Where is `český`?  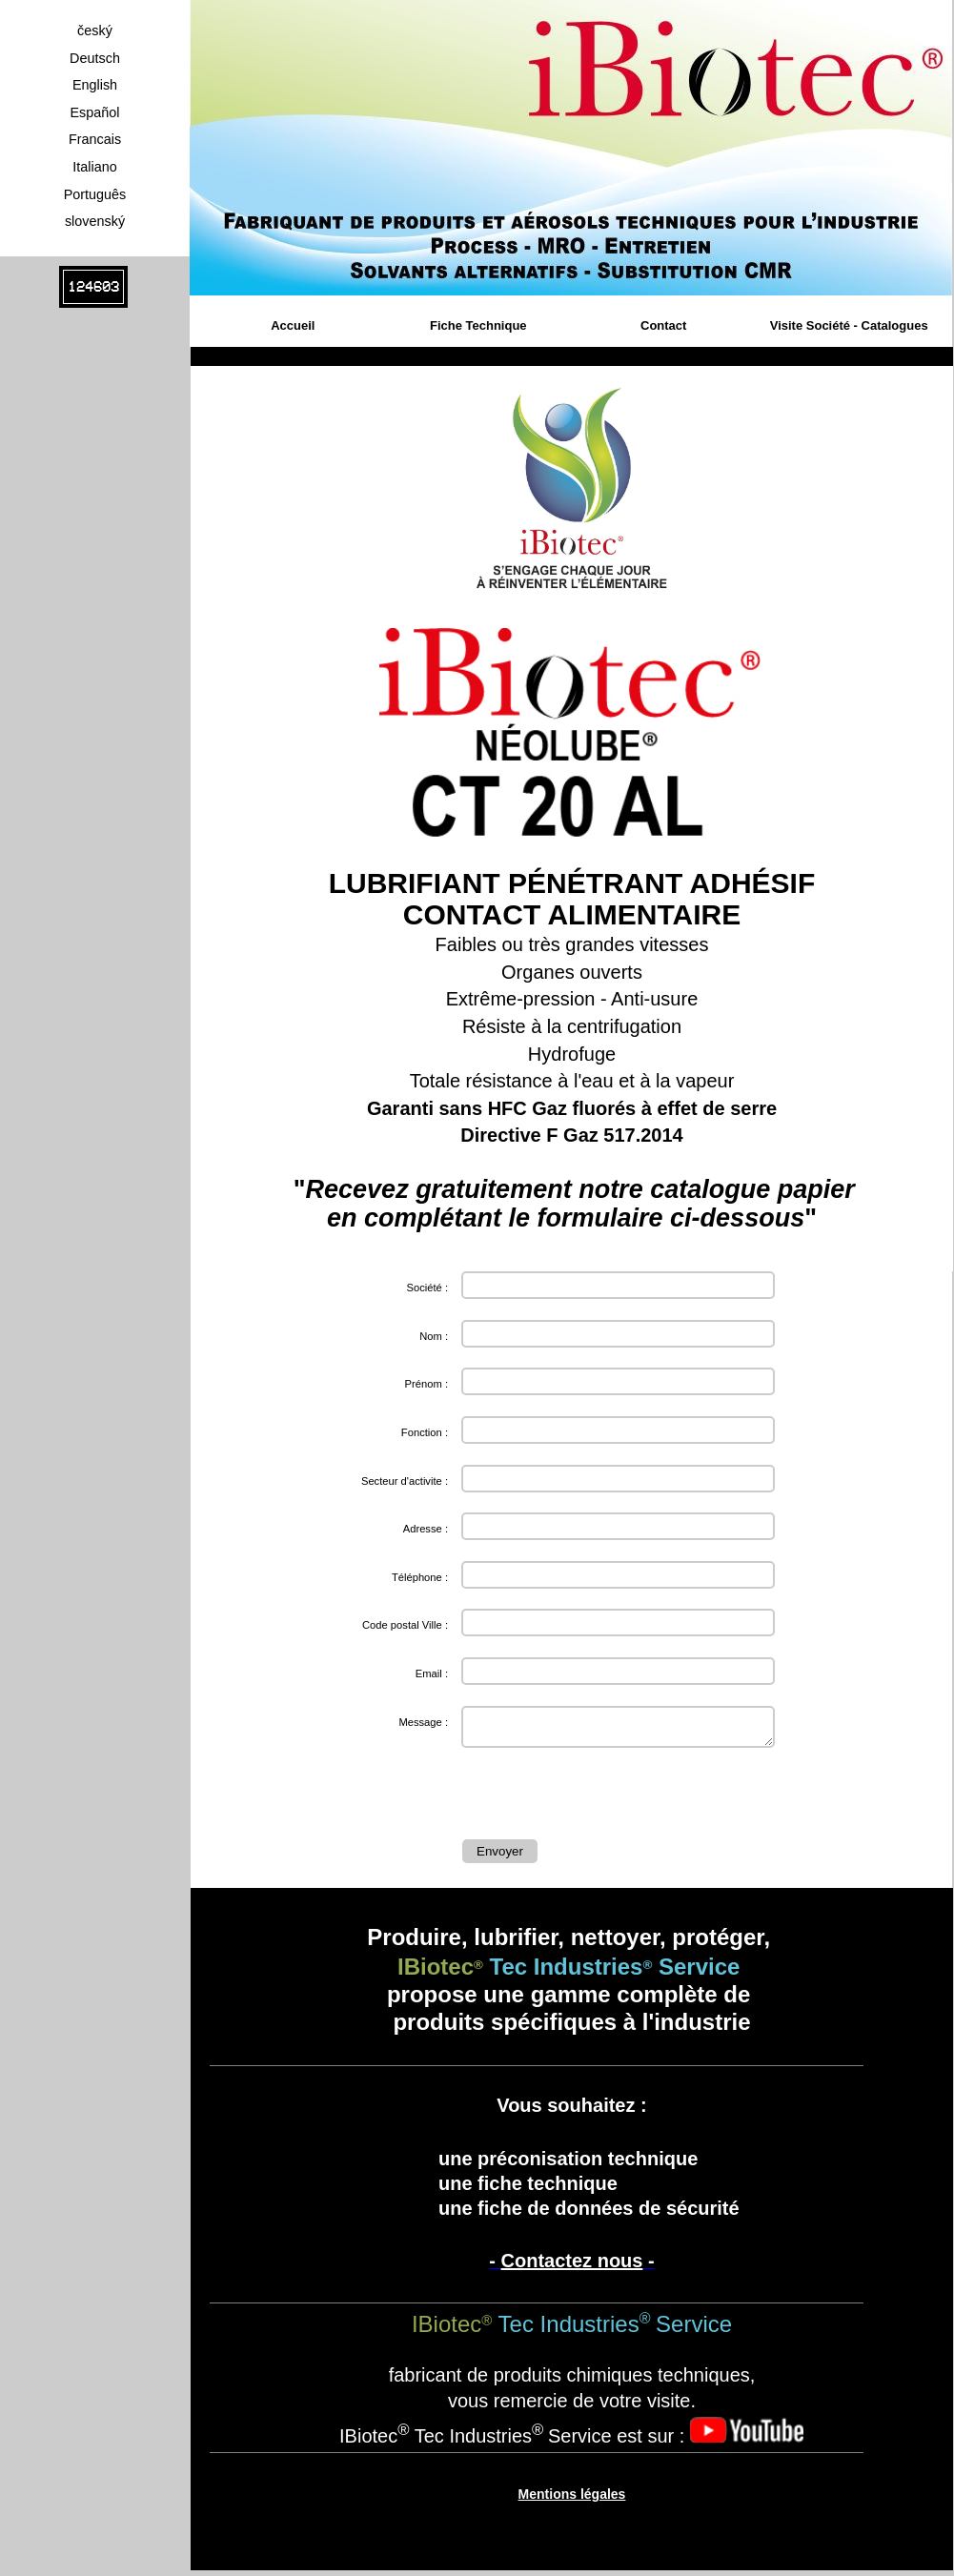 český is located at coordinates (94, 30).